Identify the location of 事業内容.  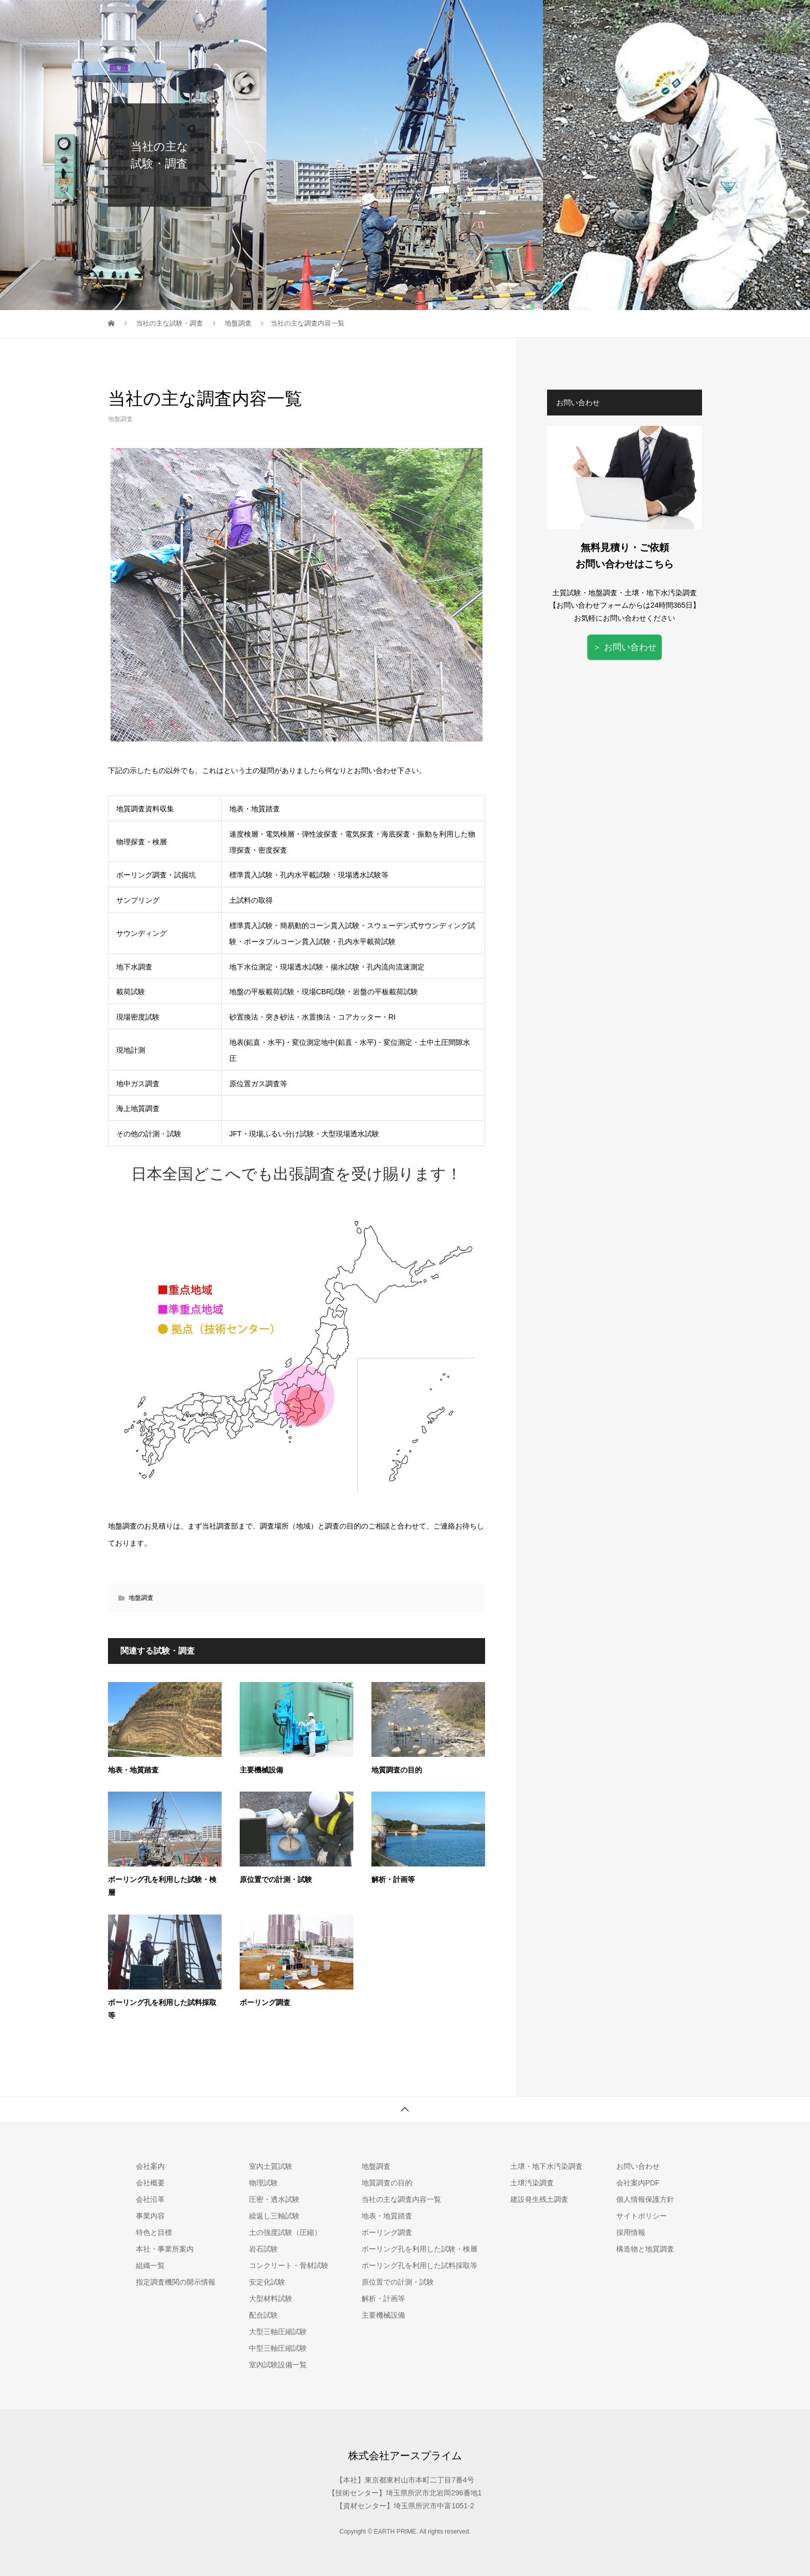
(150, 2216).